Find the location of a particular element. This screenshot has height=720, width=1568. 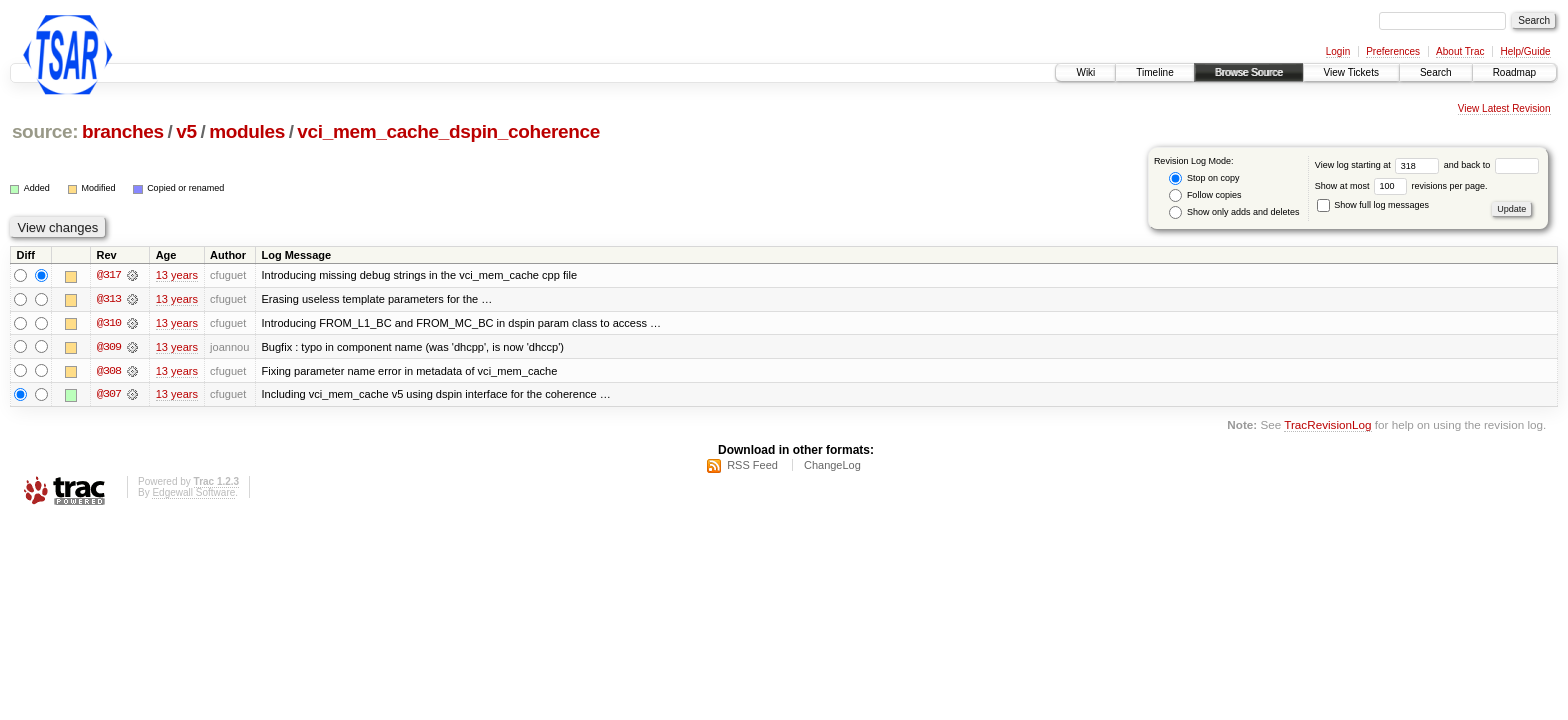

Browse Source is located at coordinates (1249, 72).